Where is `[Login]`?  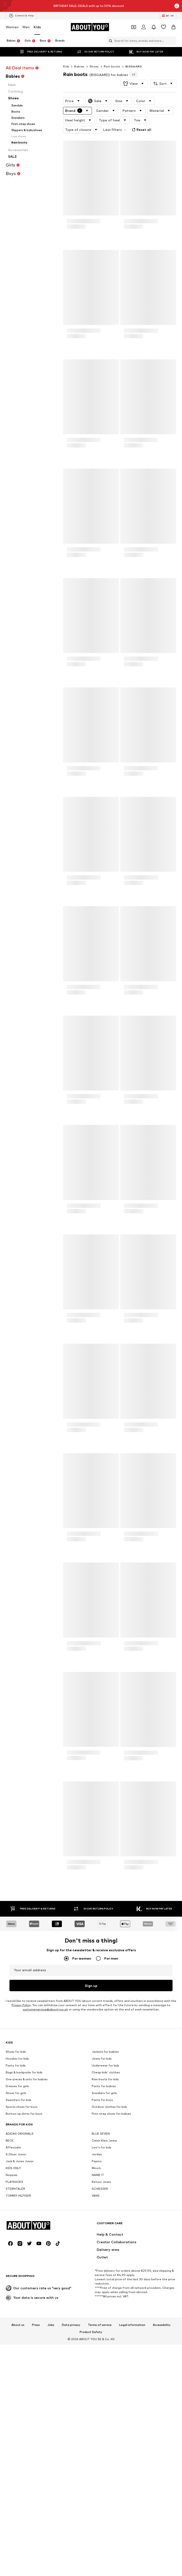
[Login] is located at coordinates (143, 15).